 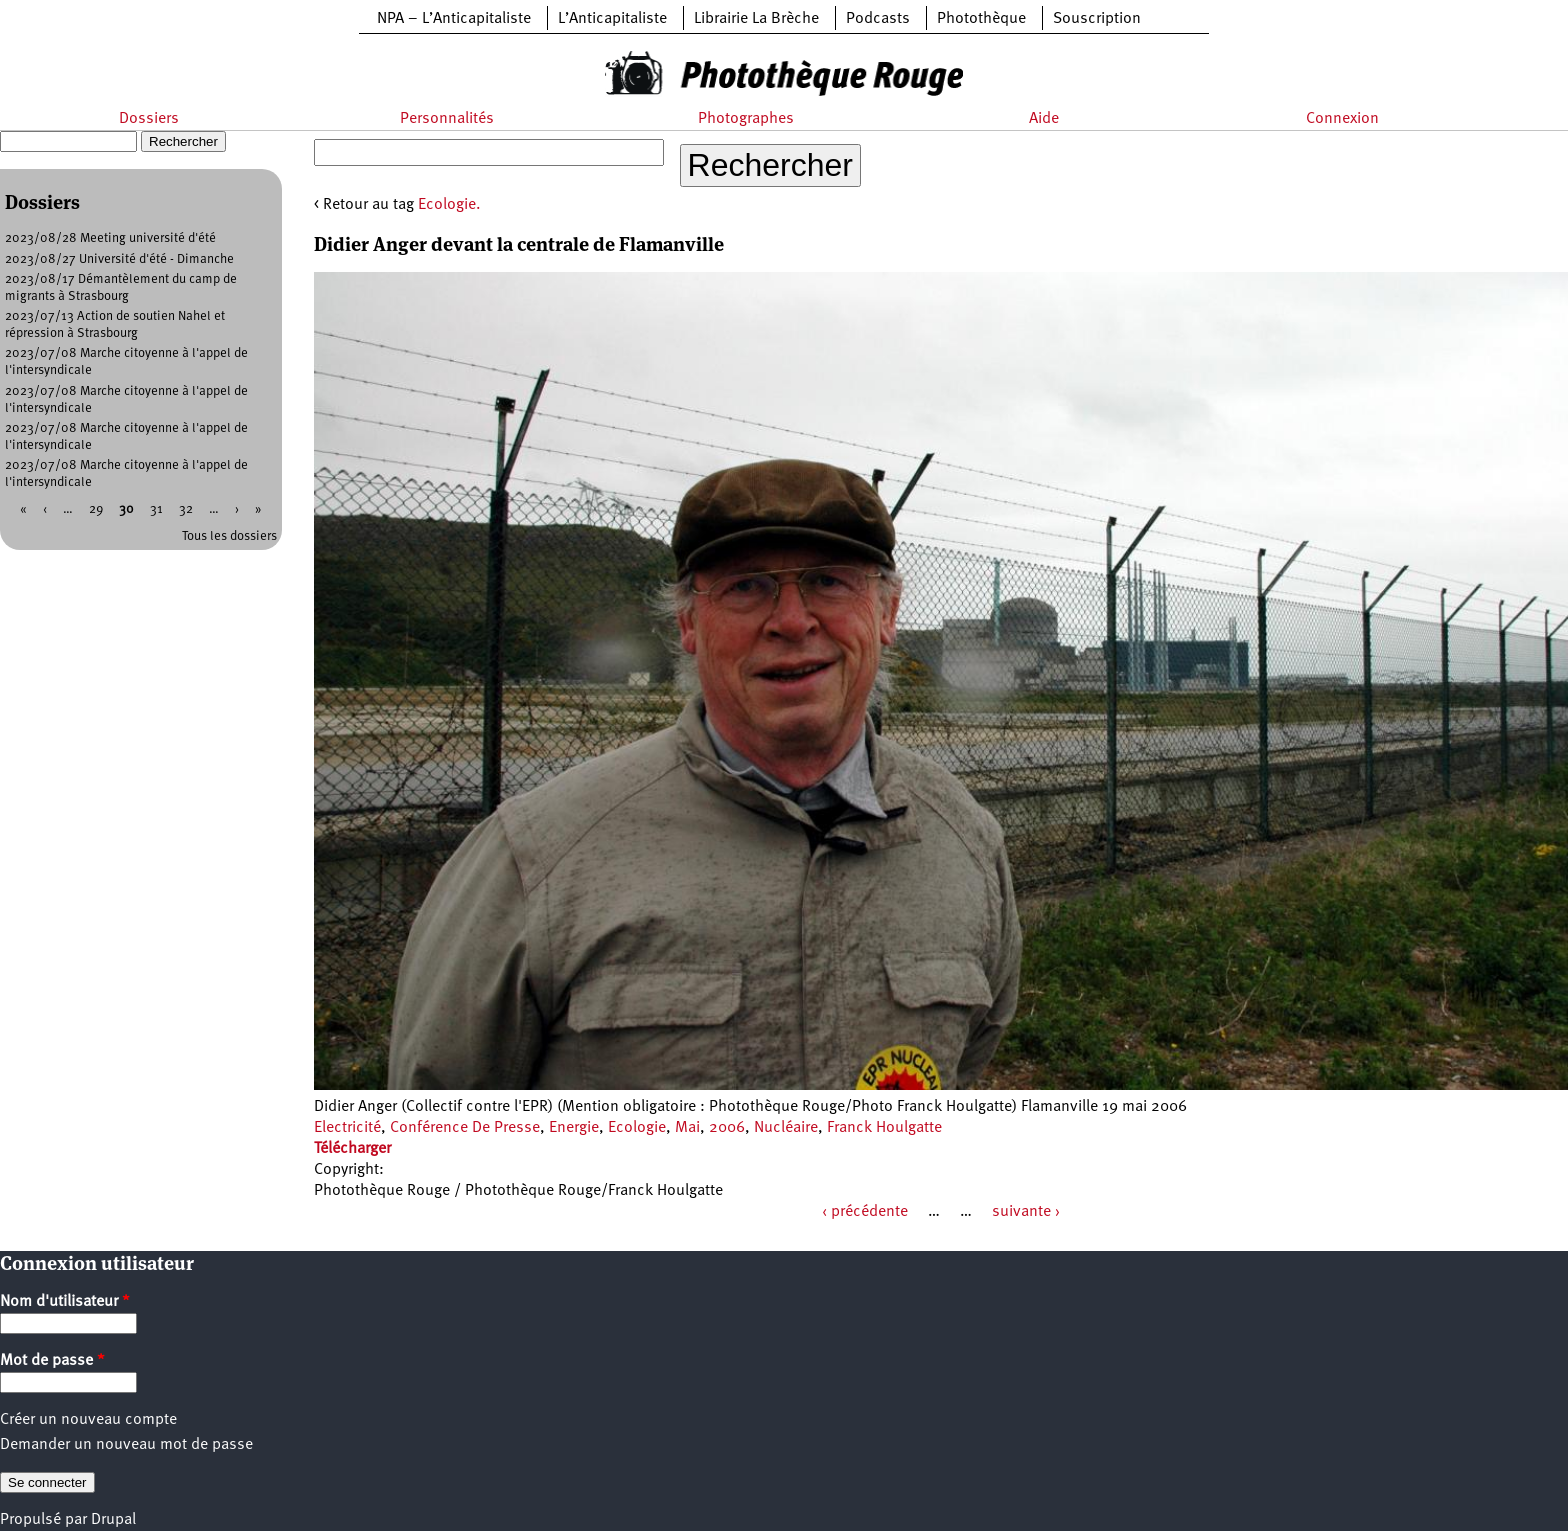 I want to click on 32, so click(x=186, y=509).